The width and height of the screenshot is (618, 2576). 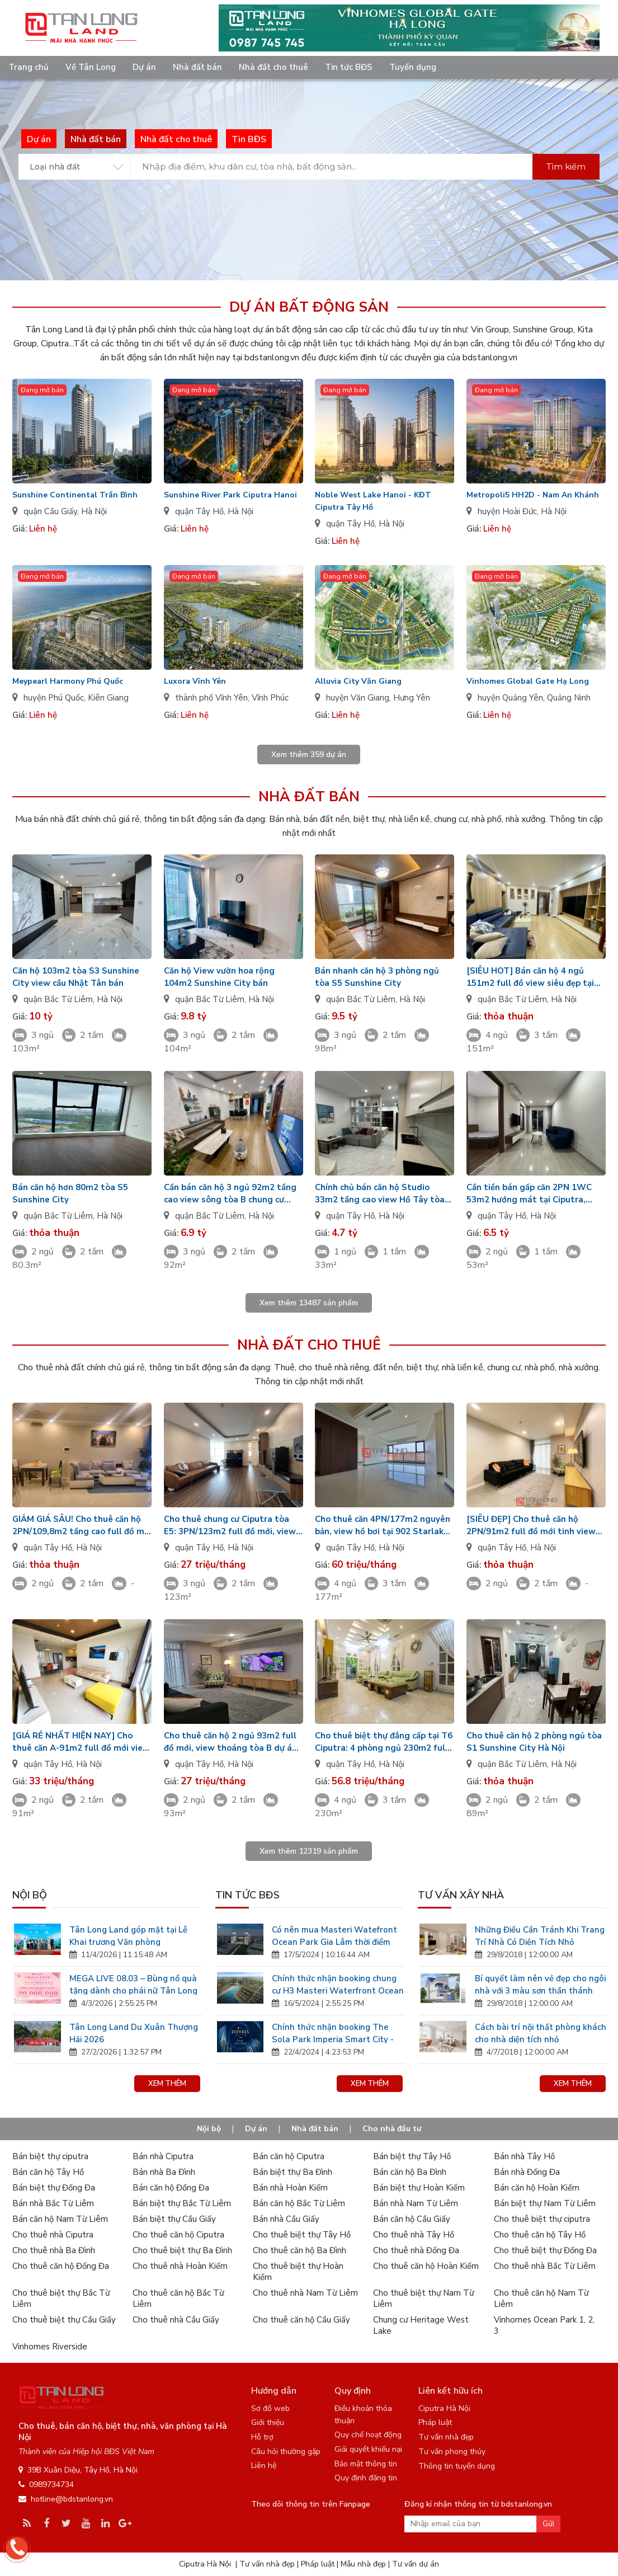 I want to click on Cho thuê căn hộ 2 phòng ngủ tòa S1 Sunshine City Hà Nội, so click(x=534, y=1742).